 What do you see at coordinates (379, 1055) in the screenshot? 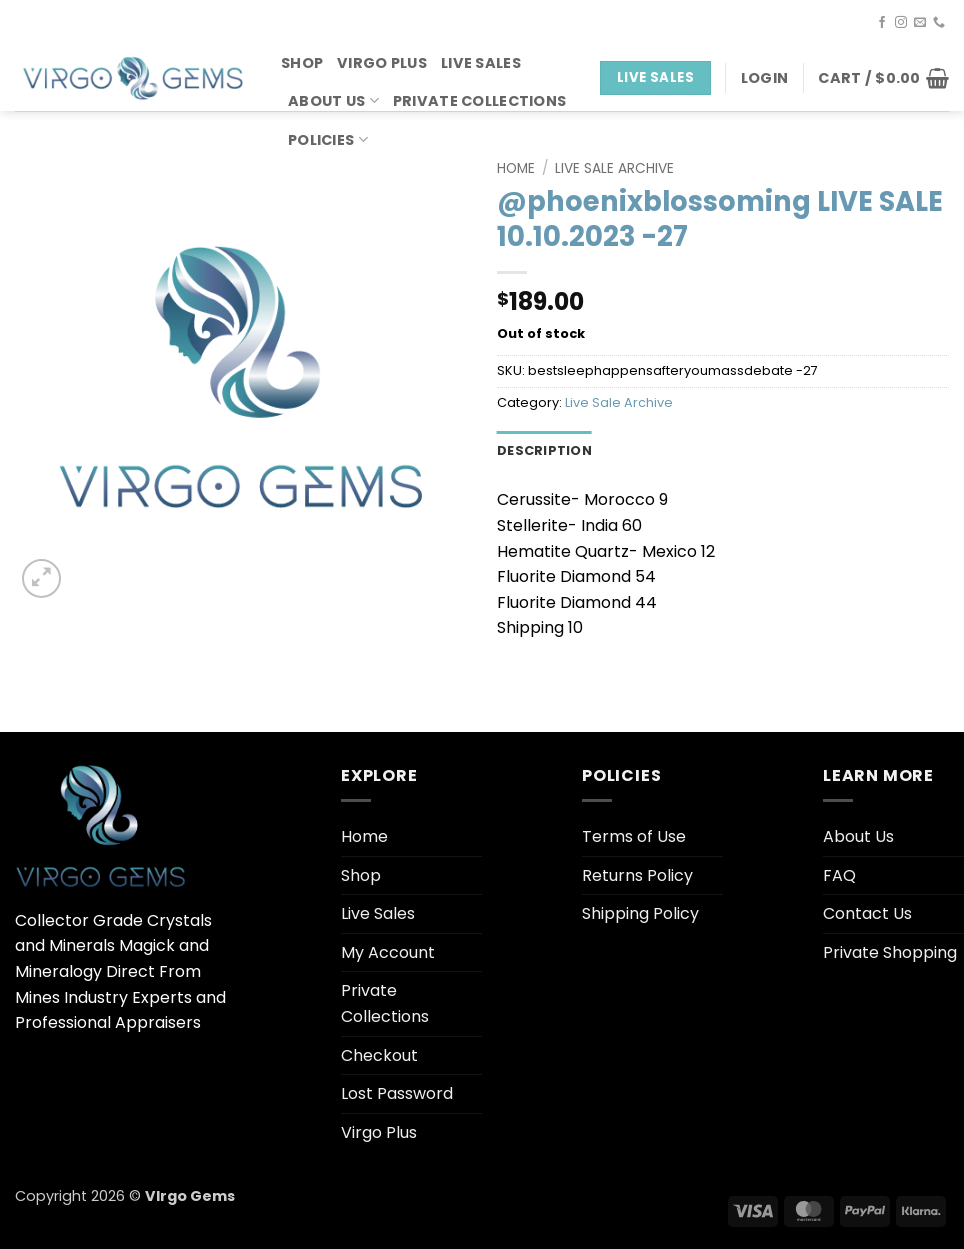
I see `Checkout` at bounding box center [379, 1055].